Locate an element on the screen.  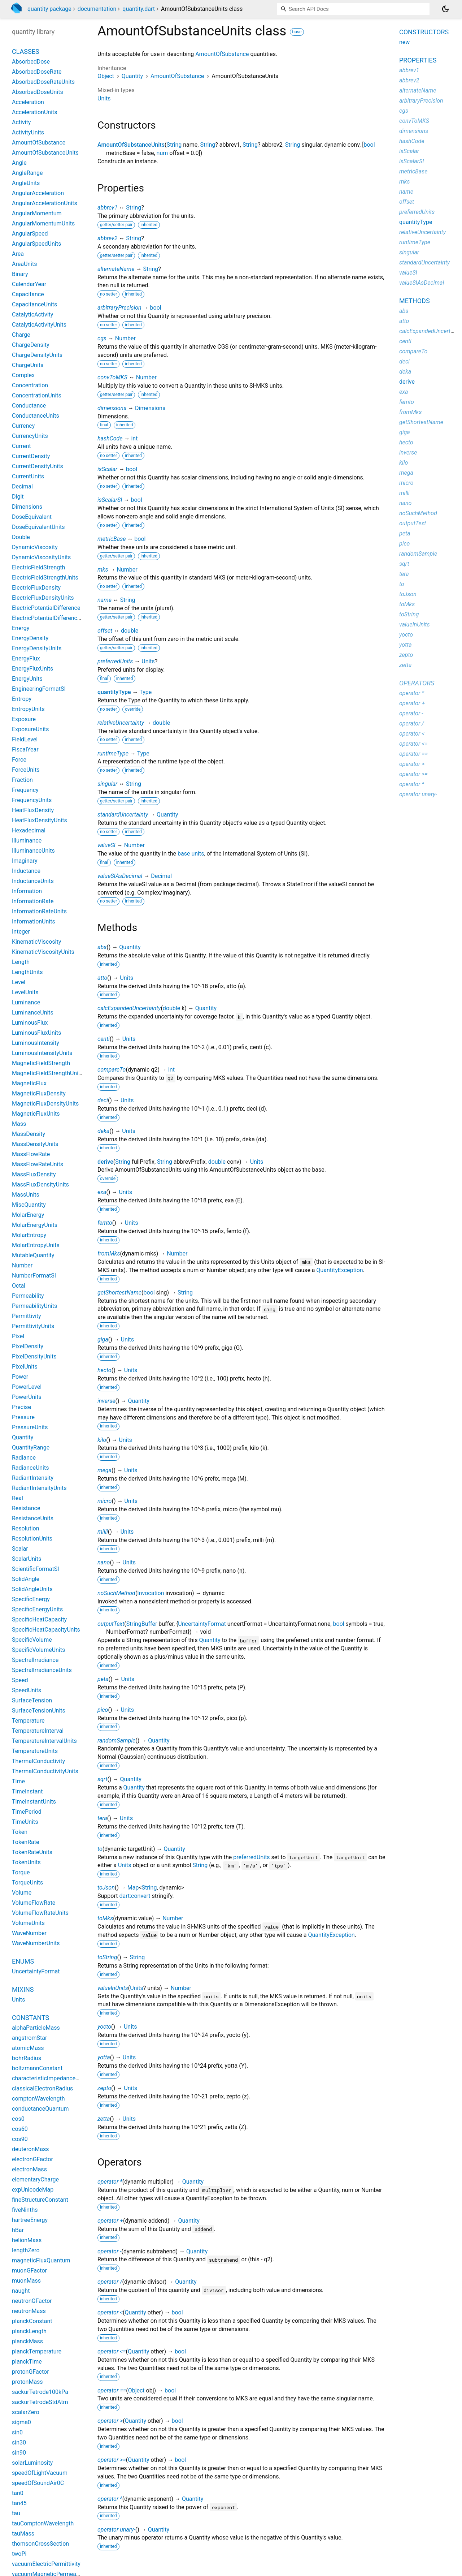
TokenRate is located at coordinates (25, 1842).